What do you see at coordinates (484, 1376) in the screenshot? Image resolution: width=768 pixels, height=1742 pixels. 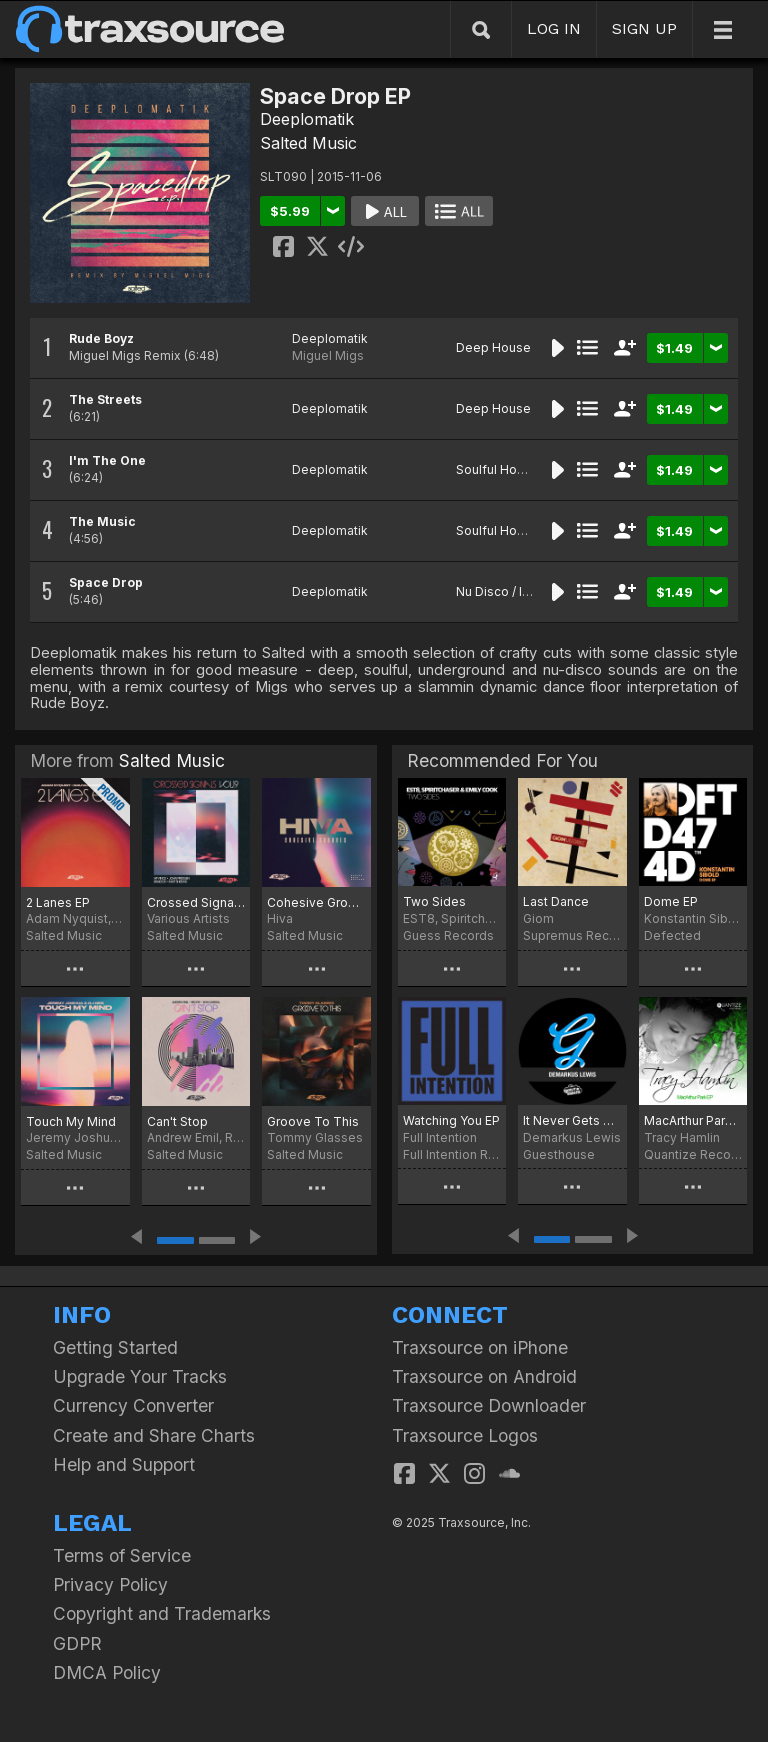 I see `Traxsource on Android` at bounding box center [484, 1376].